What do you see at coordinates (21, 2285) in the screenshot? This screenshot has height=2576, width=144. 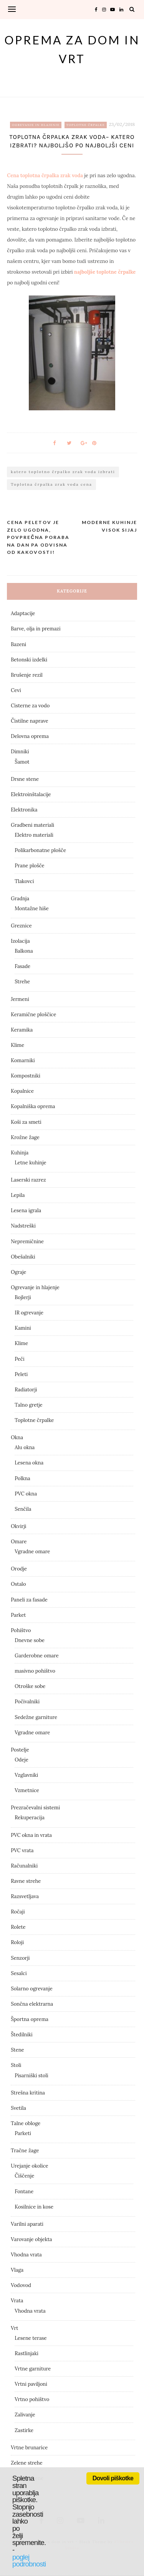 I see `Vodovod` at bounding box center [21, 2285].